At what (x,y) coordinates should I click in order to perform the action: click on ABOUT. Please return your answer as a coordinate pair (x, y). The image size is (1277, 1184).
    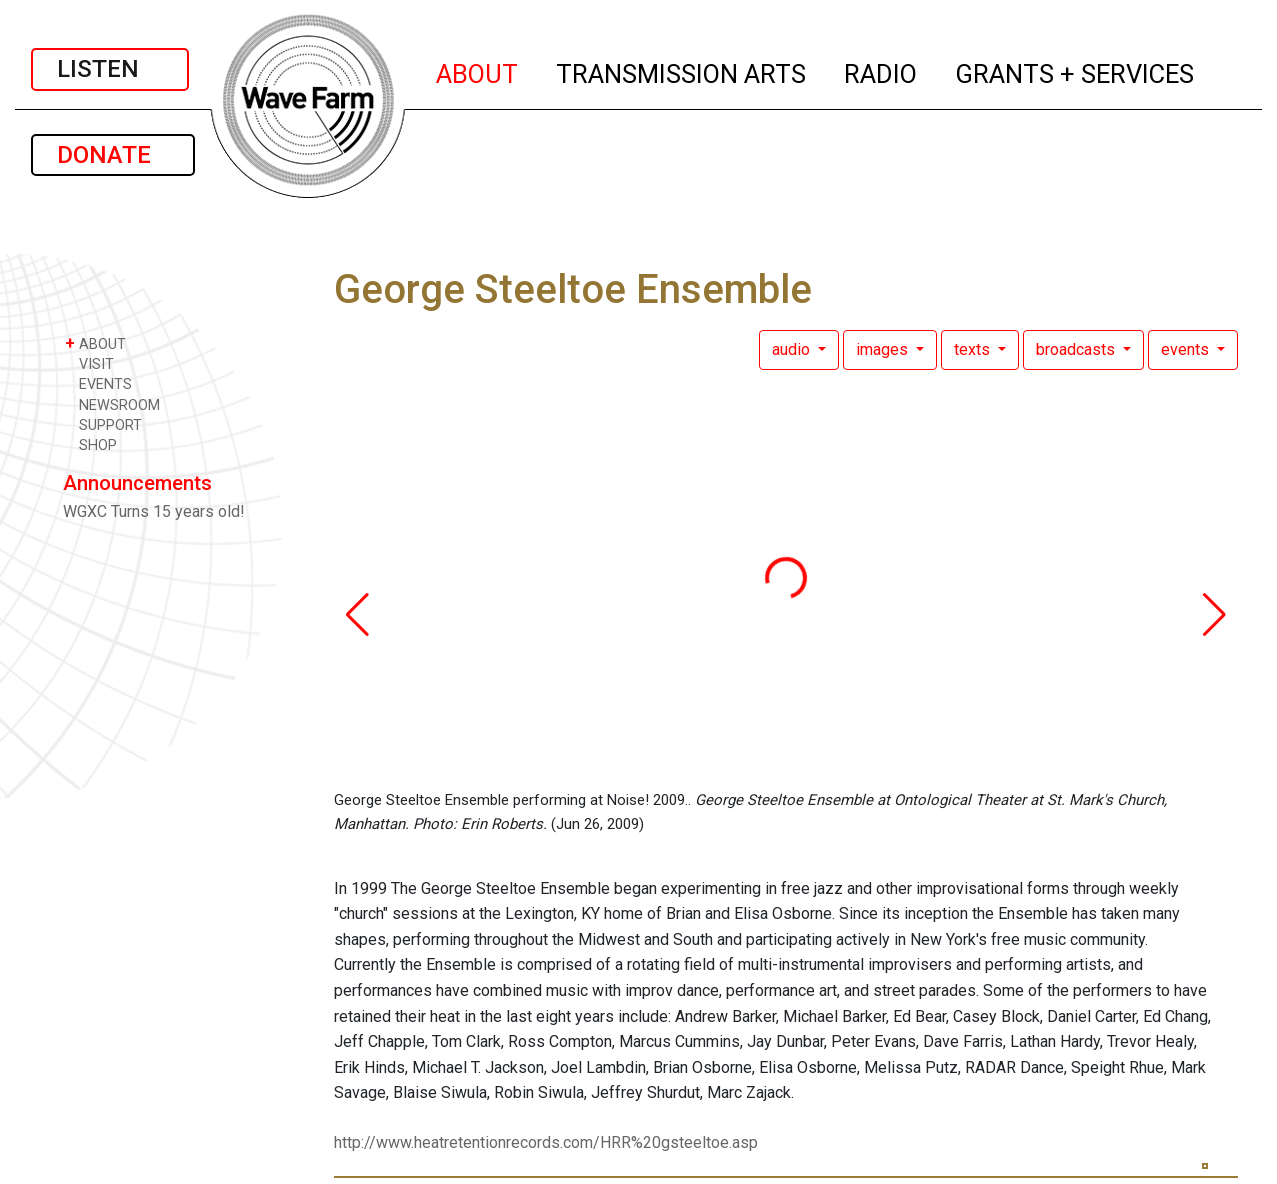
    Looking at the image, I should click on (478, 71).